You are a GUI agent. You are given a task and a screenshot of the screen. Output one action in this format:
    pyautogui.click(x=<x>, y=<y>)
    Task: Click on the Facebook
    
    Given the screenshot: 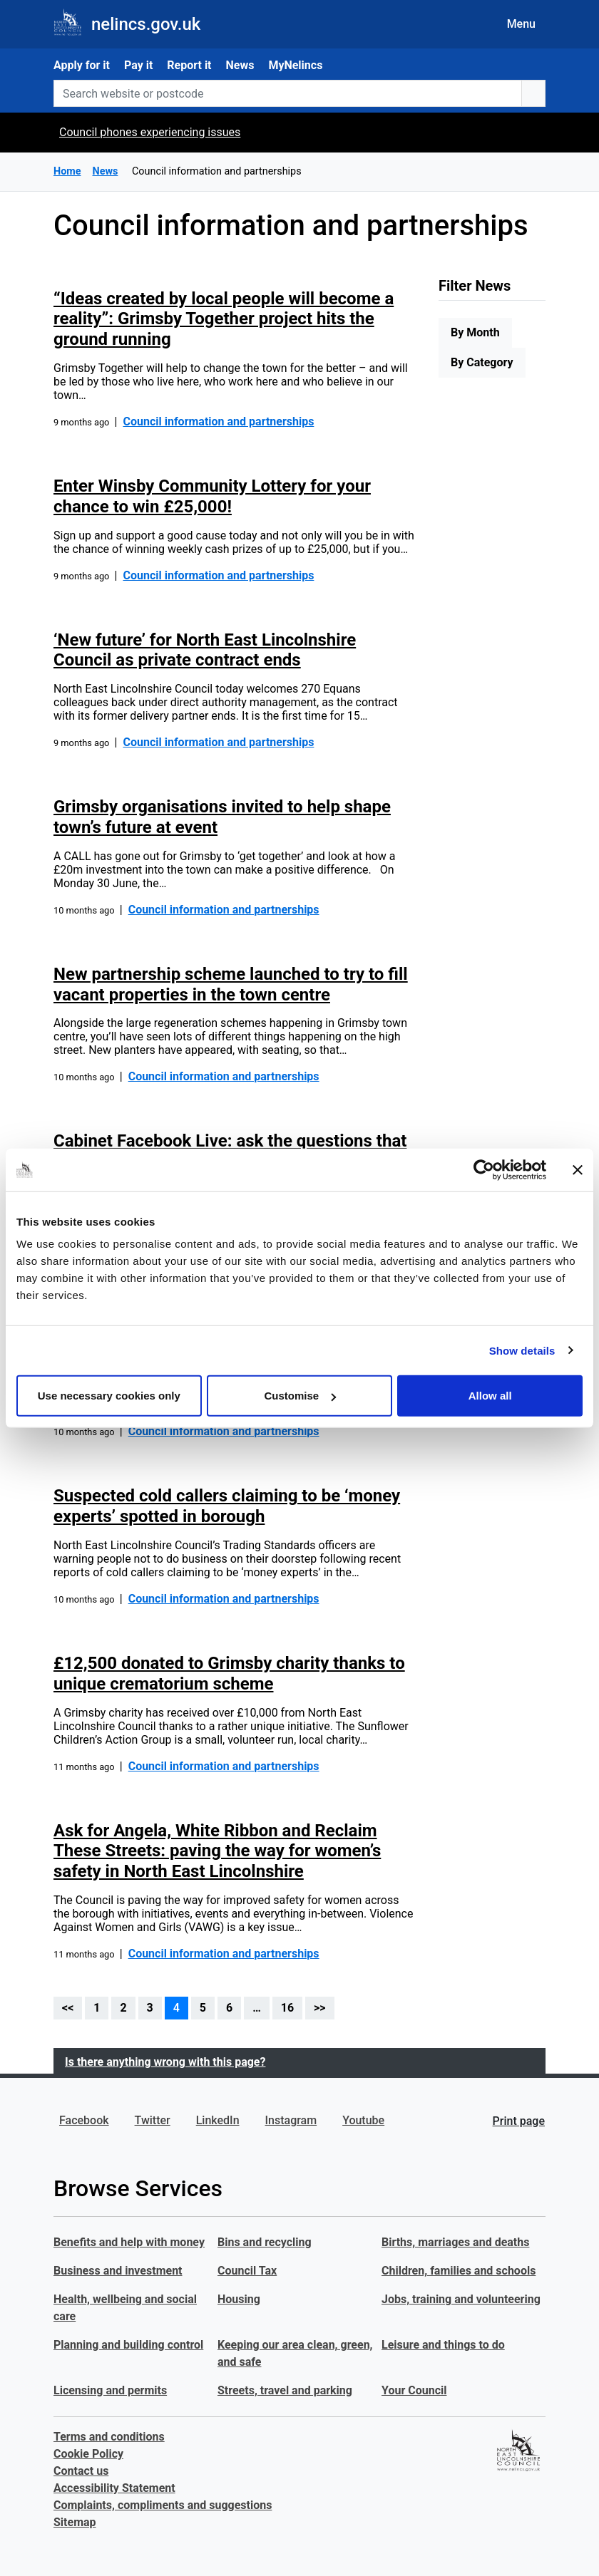 What is the action you would take?
    pyautogui.click(x=84, y=2120)
    